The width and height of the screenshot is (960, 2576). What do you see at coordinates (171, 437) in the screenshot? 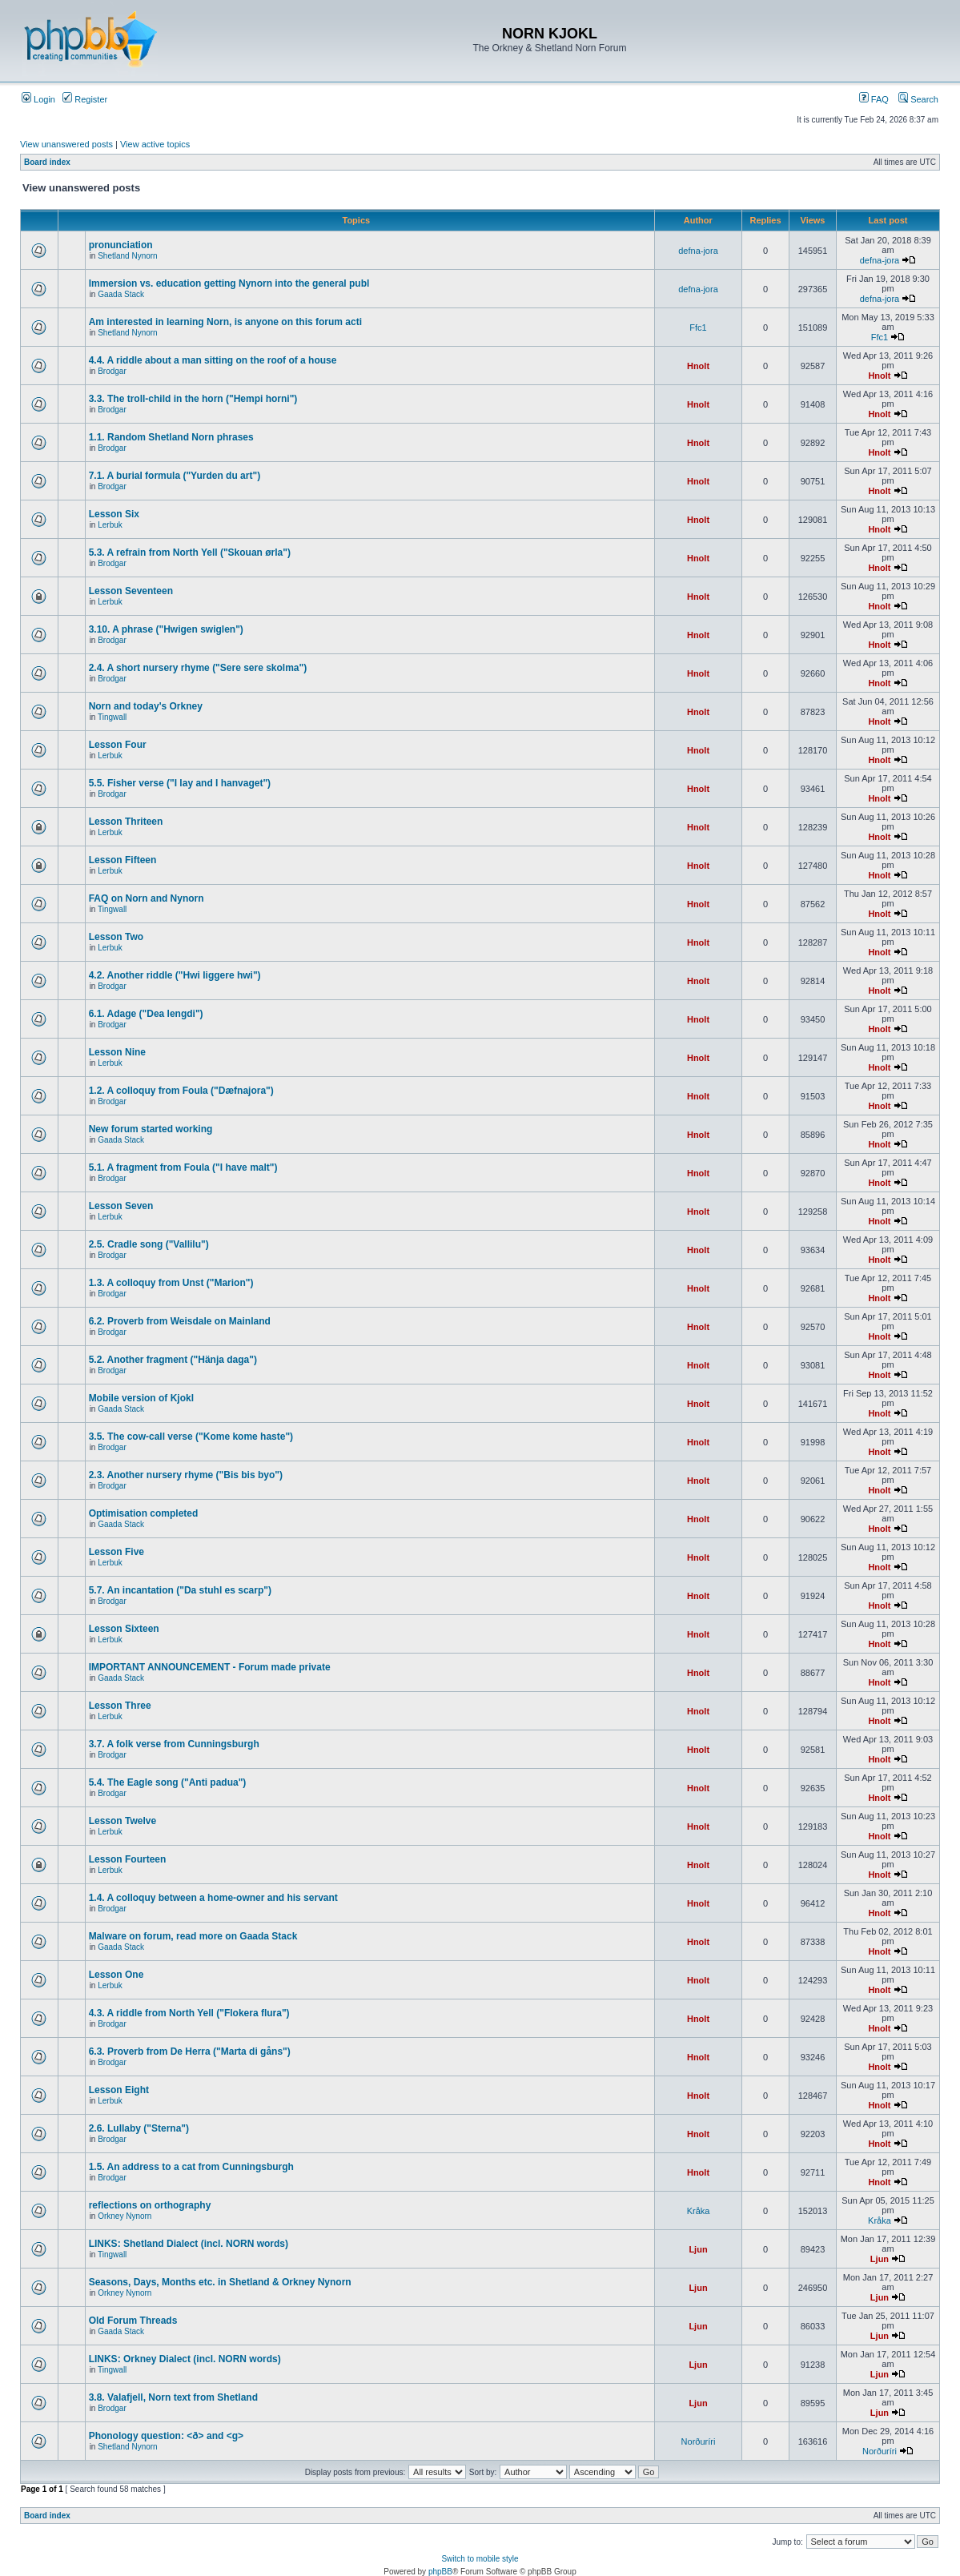
I see `1.1. Random Shetland Norn phrases` at bounding box center [171, 437].